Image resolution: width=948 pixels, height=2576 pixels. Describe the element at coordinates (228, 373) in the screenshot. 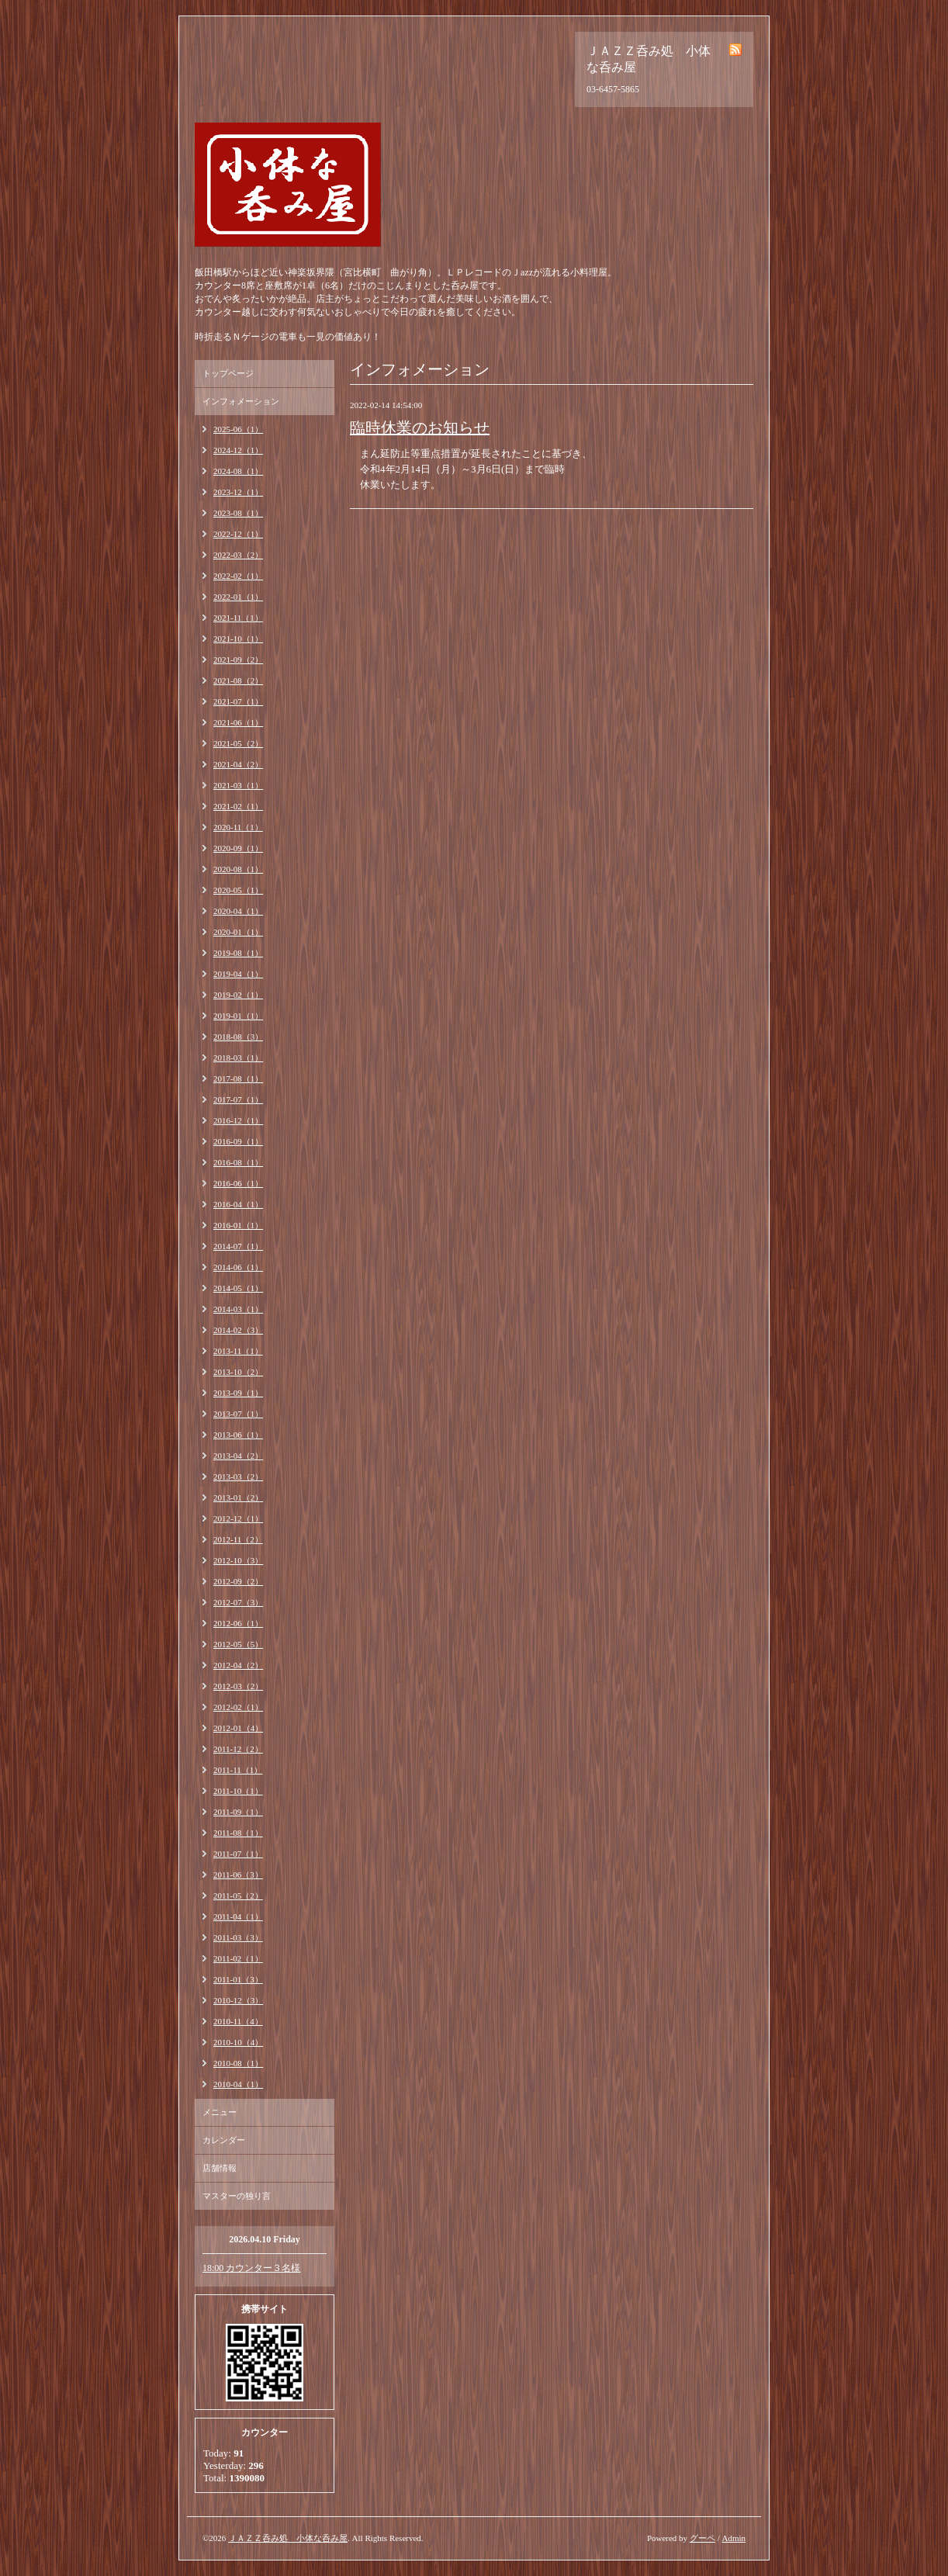

I see `トップページ` at that location.